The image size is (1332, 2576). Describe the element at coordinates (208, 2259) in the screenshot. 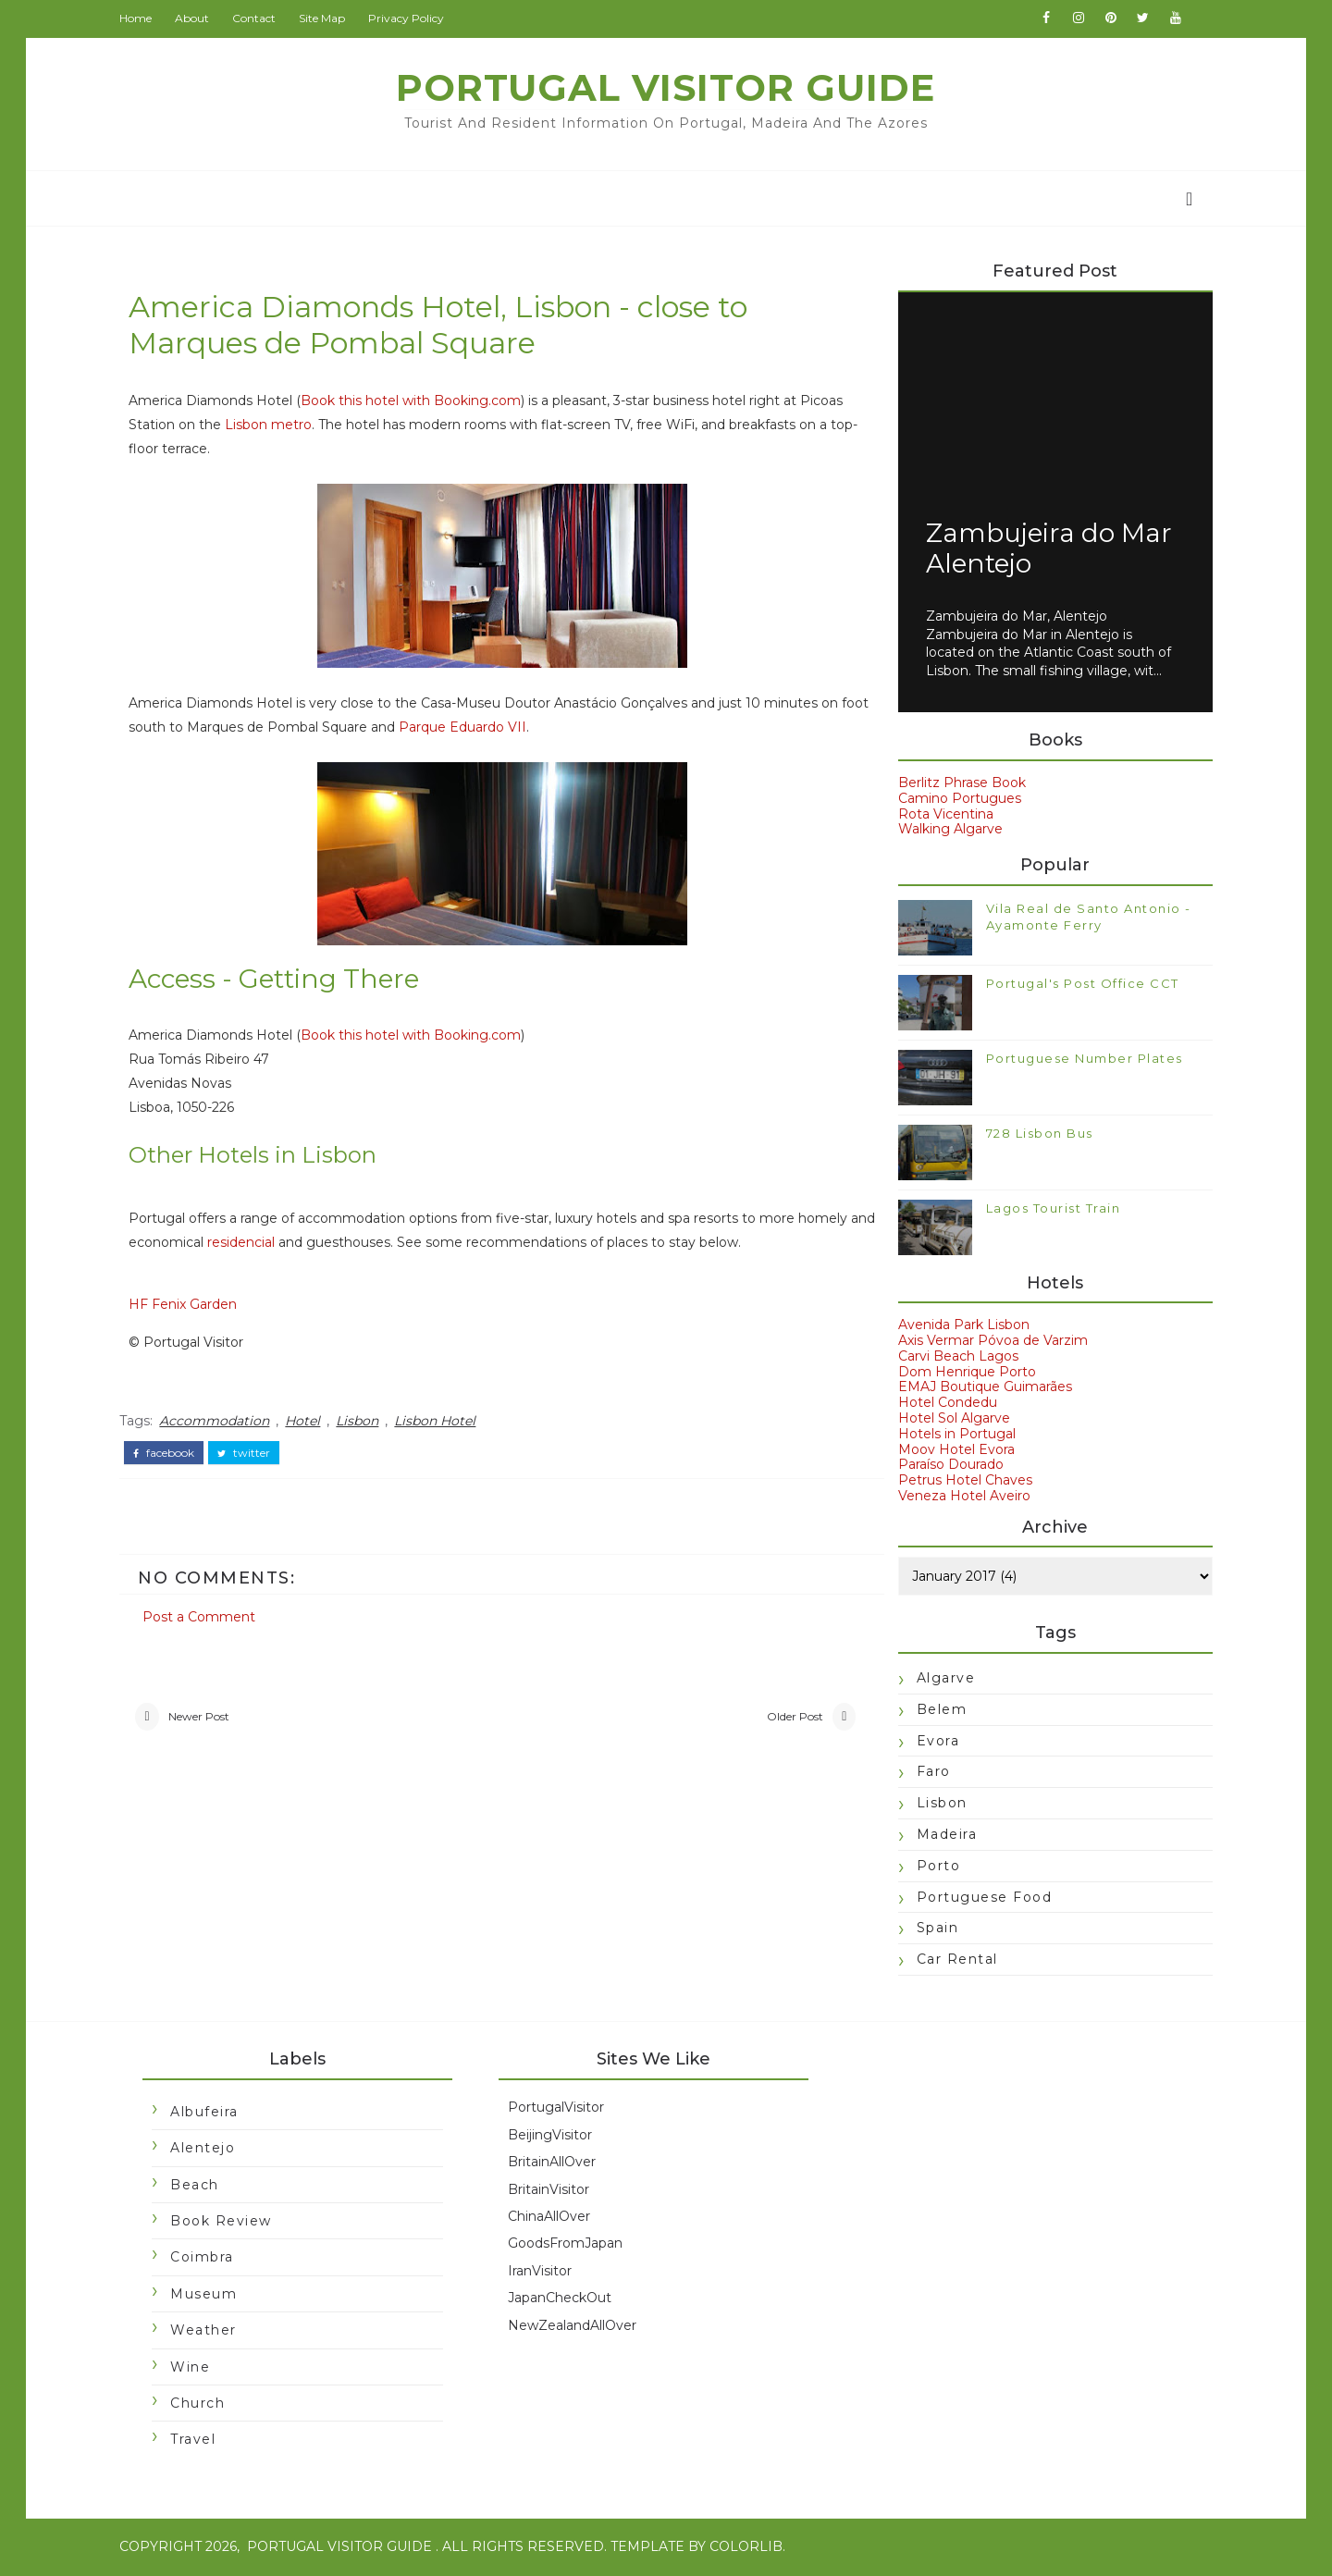

I see `Coimbra` at that location.